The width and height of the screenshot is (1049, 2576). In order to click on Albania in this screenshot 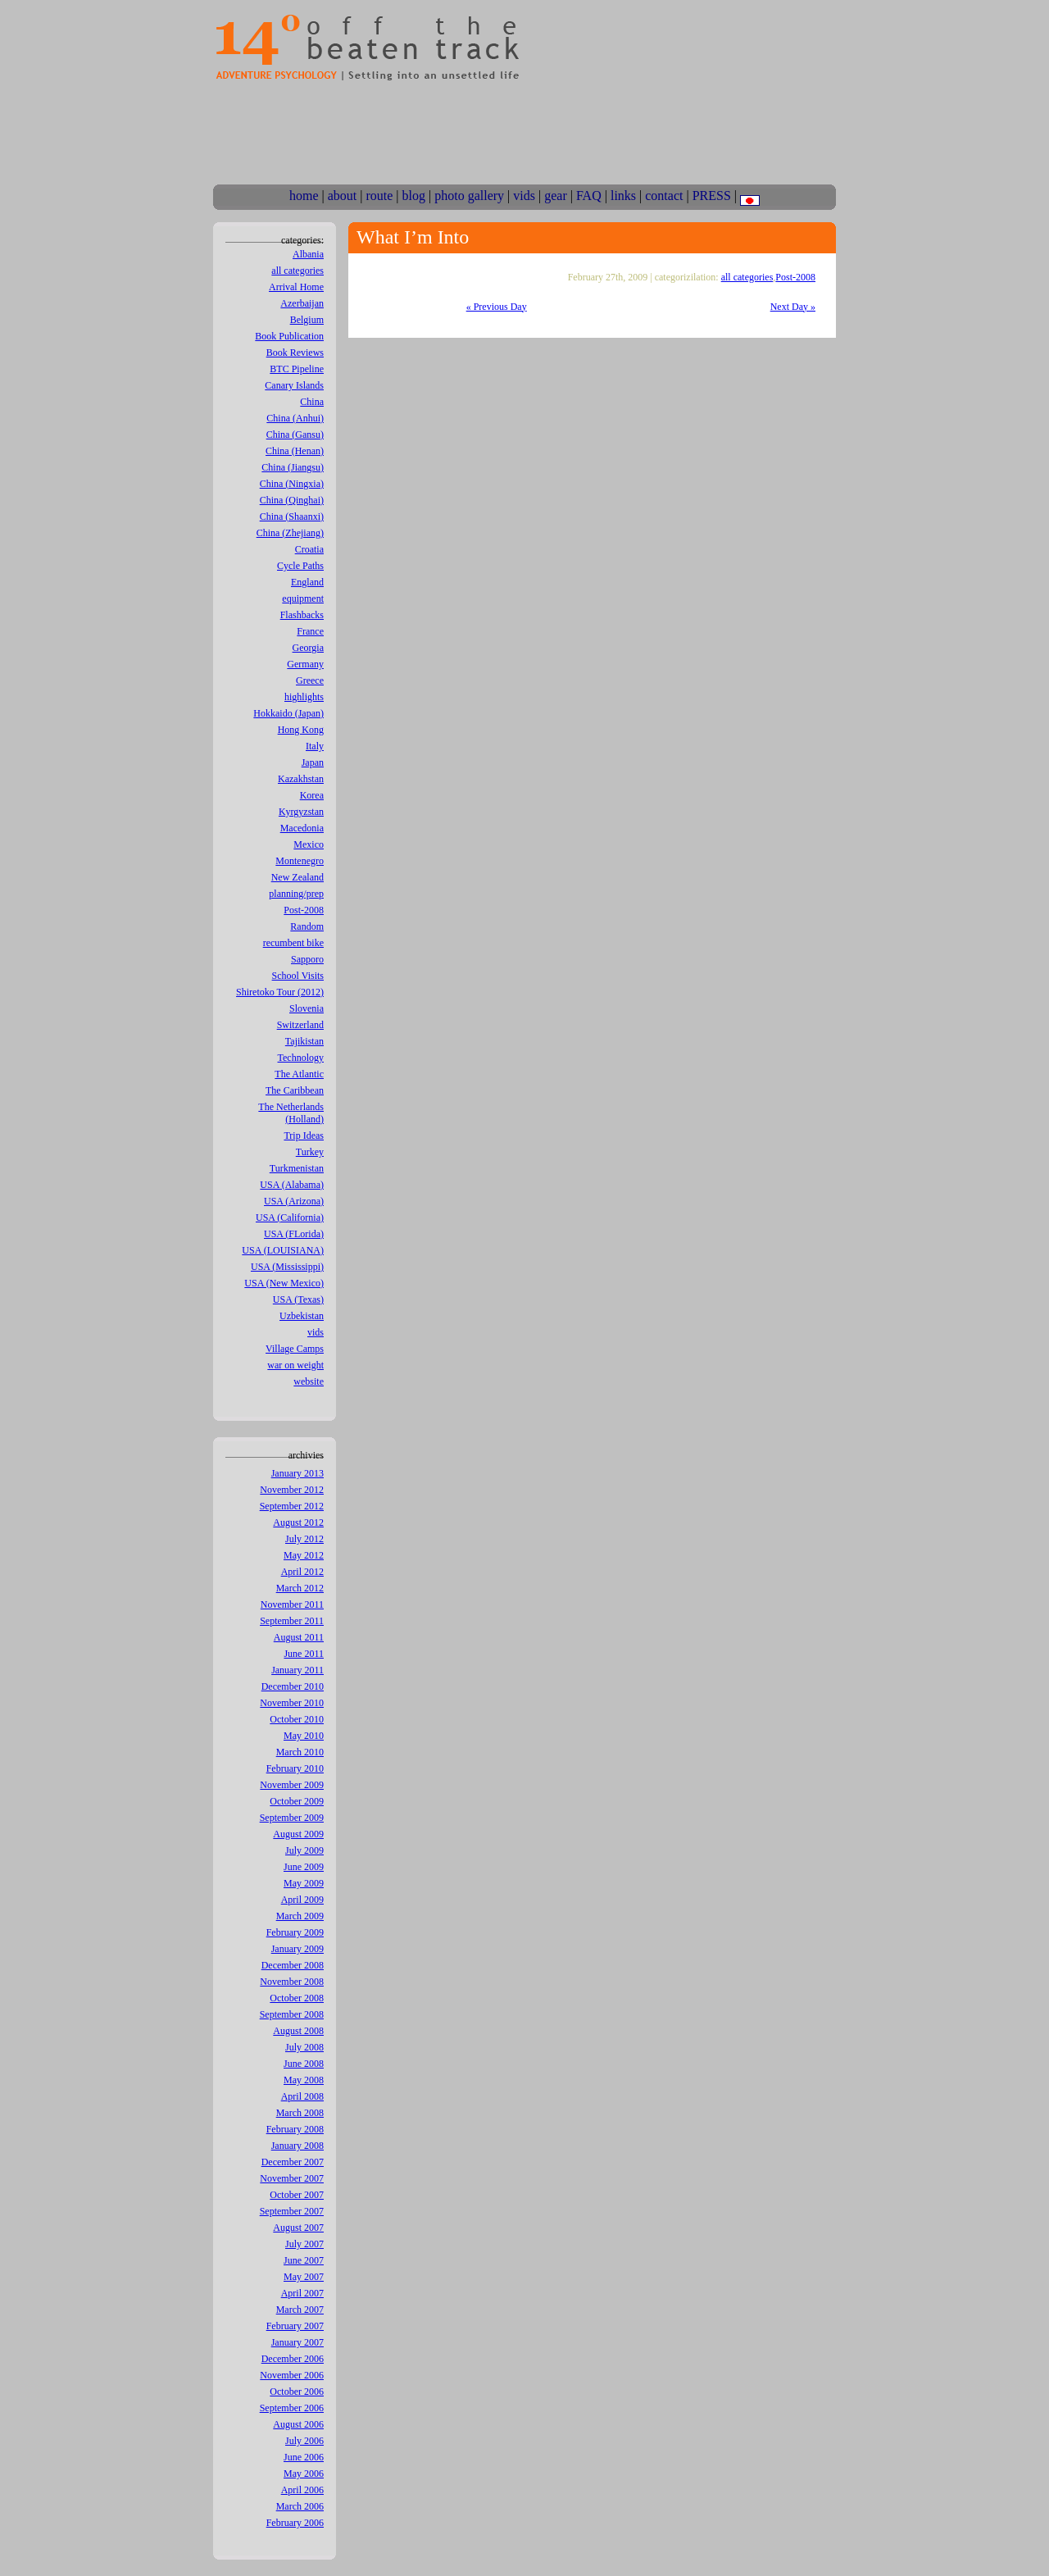, I will do `click(308, 254)`.